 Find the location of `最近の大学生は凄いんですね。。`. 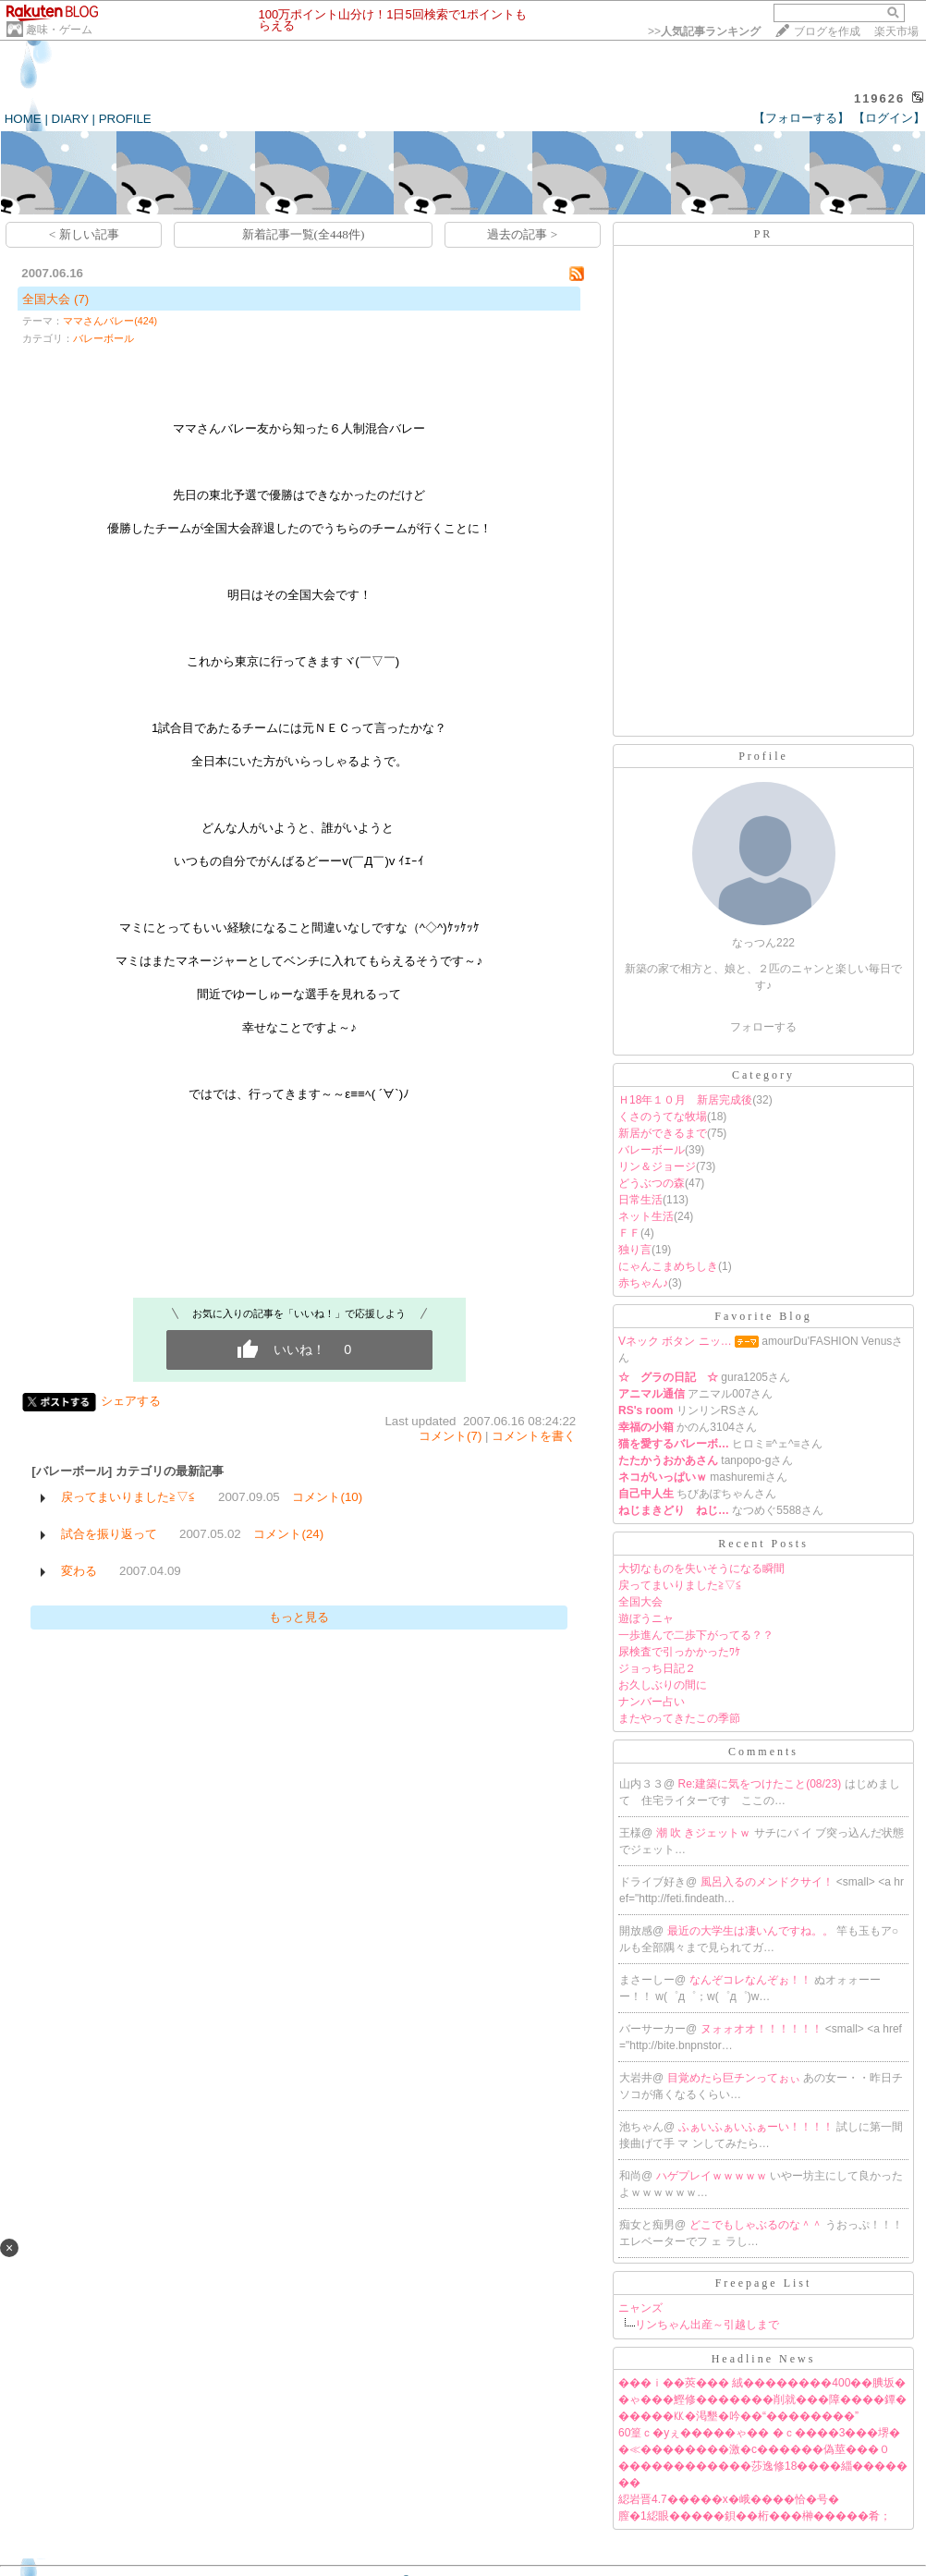

最近の大学生は凄いんですね。。 is located at coordinates (751, 1930).